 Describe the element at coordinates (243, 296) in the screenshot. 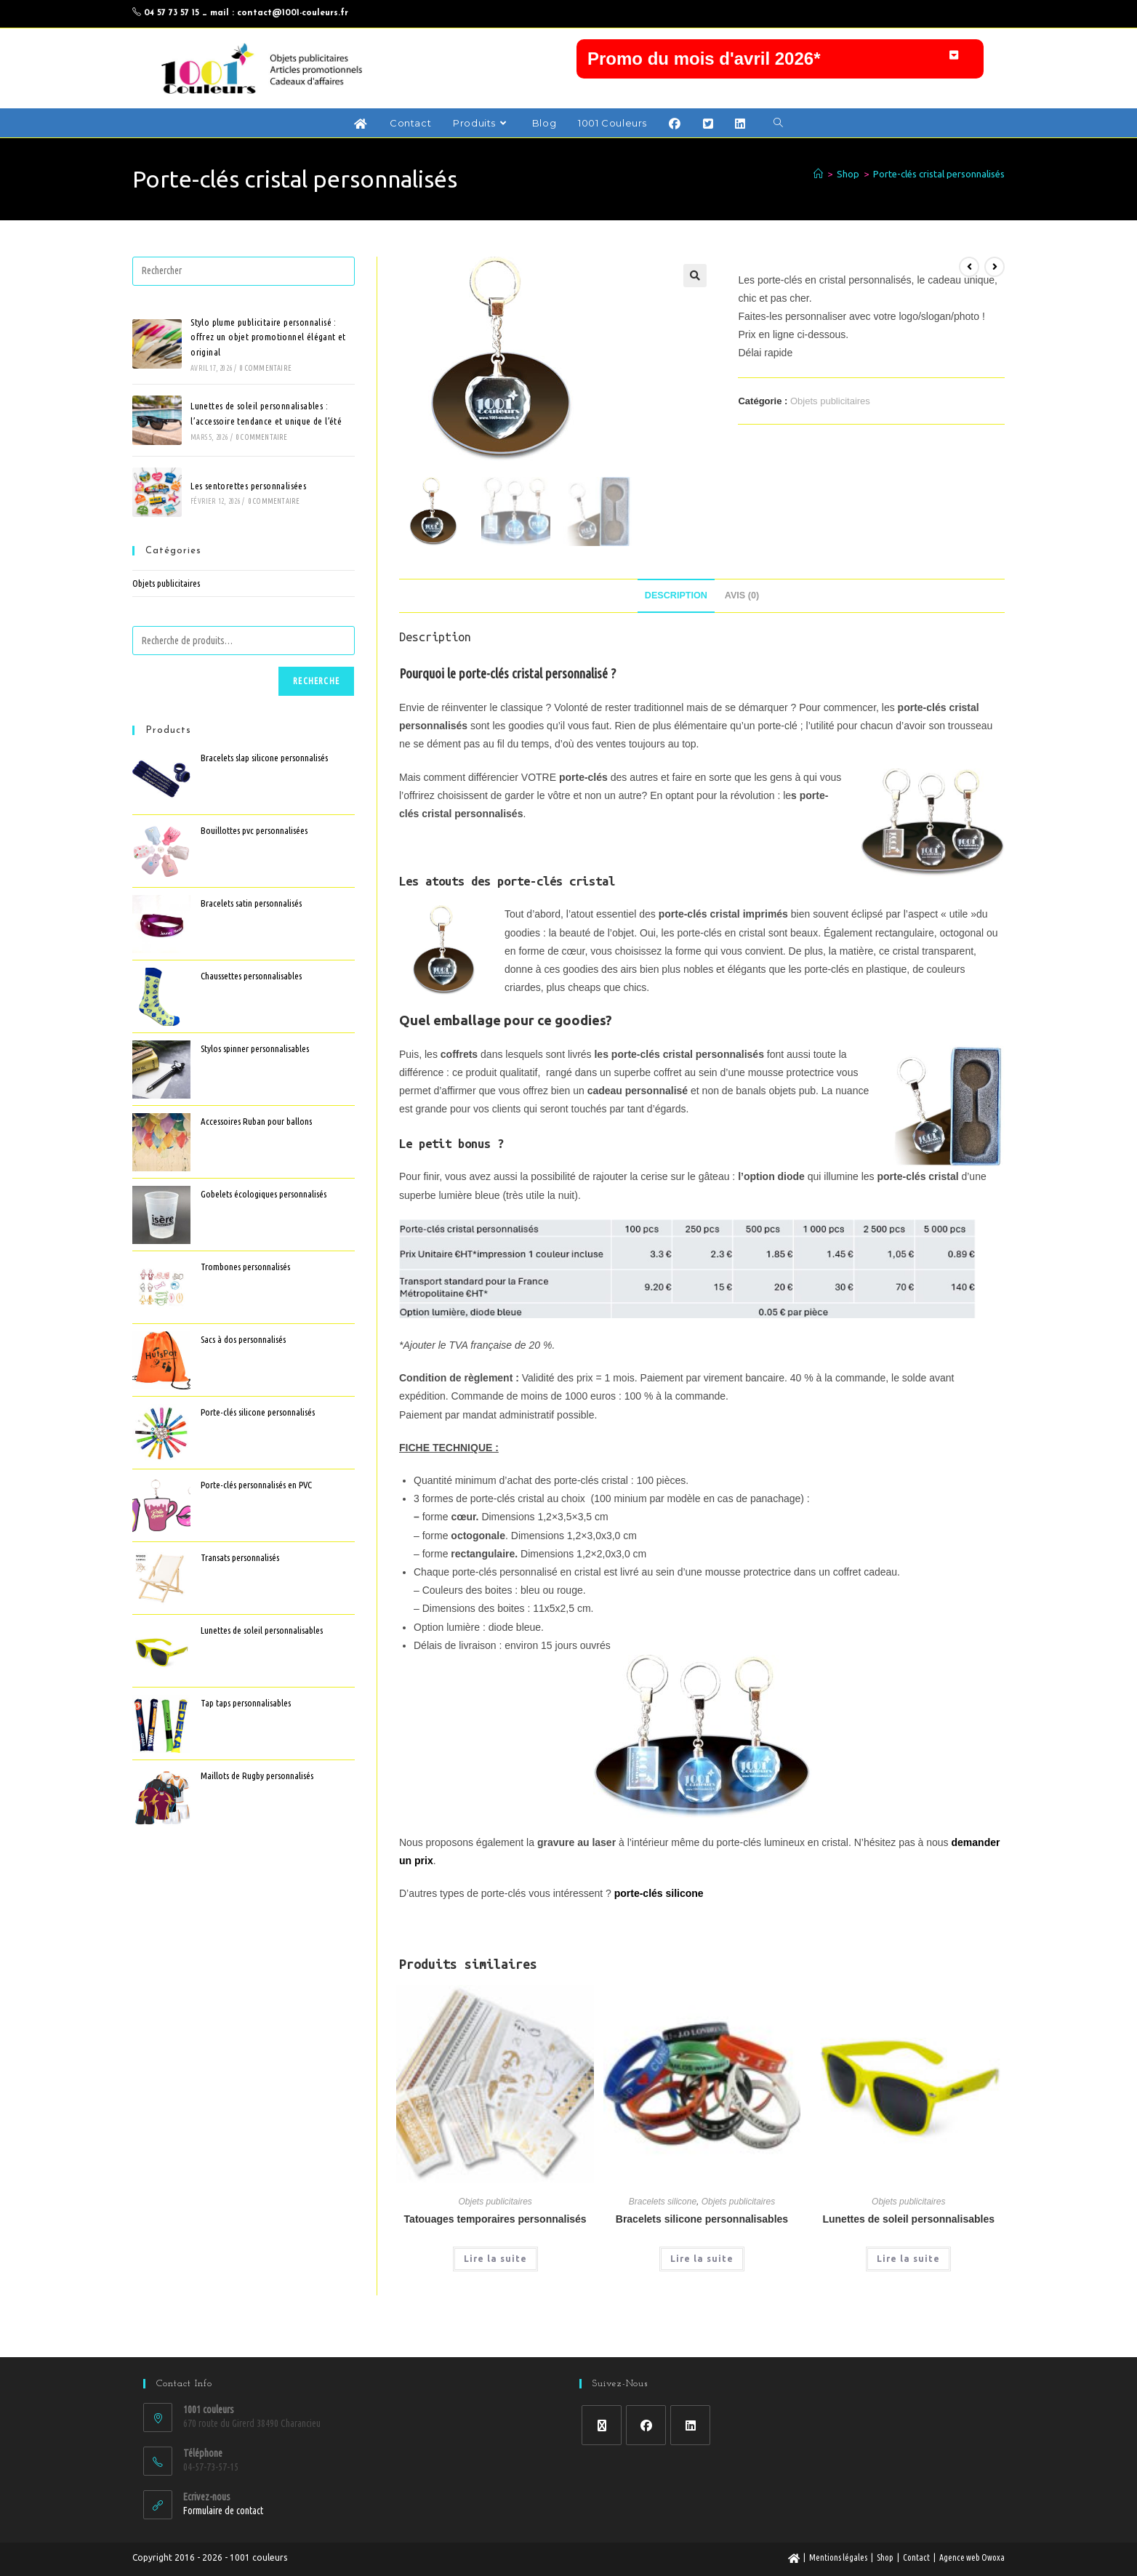

I see `[Insérer une requête de recherche]` at that location.